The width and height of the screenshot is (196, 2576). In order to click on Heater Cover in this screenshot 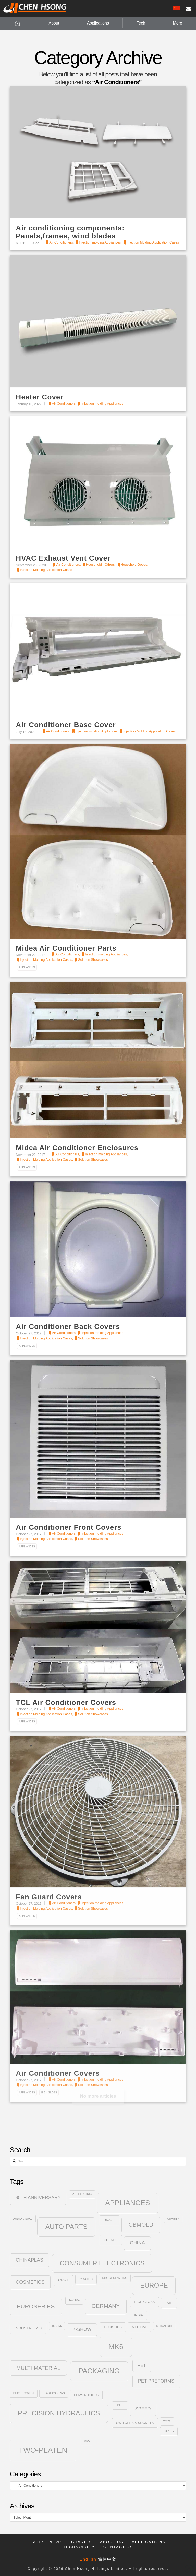, I will do `click(39, 397)`.